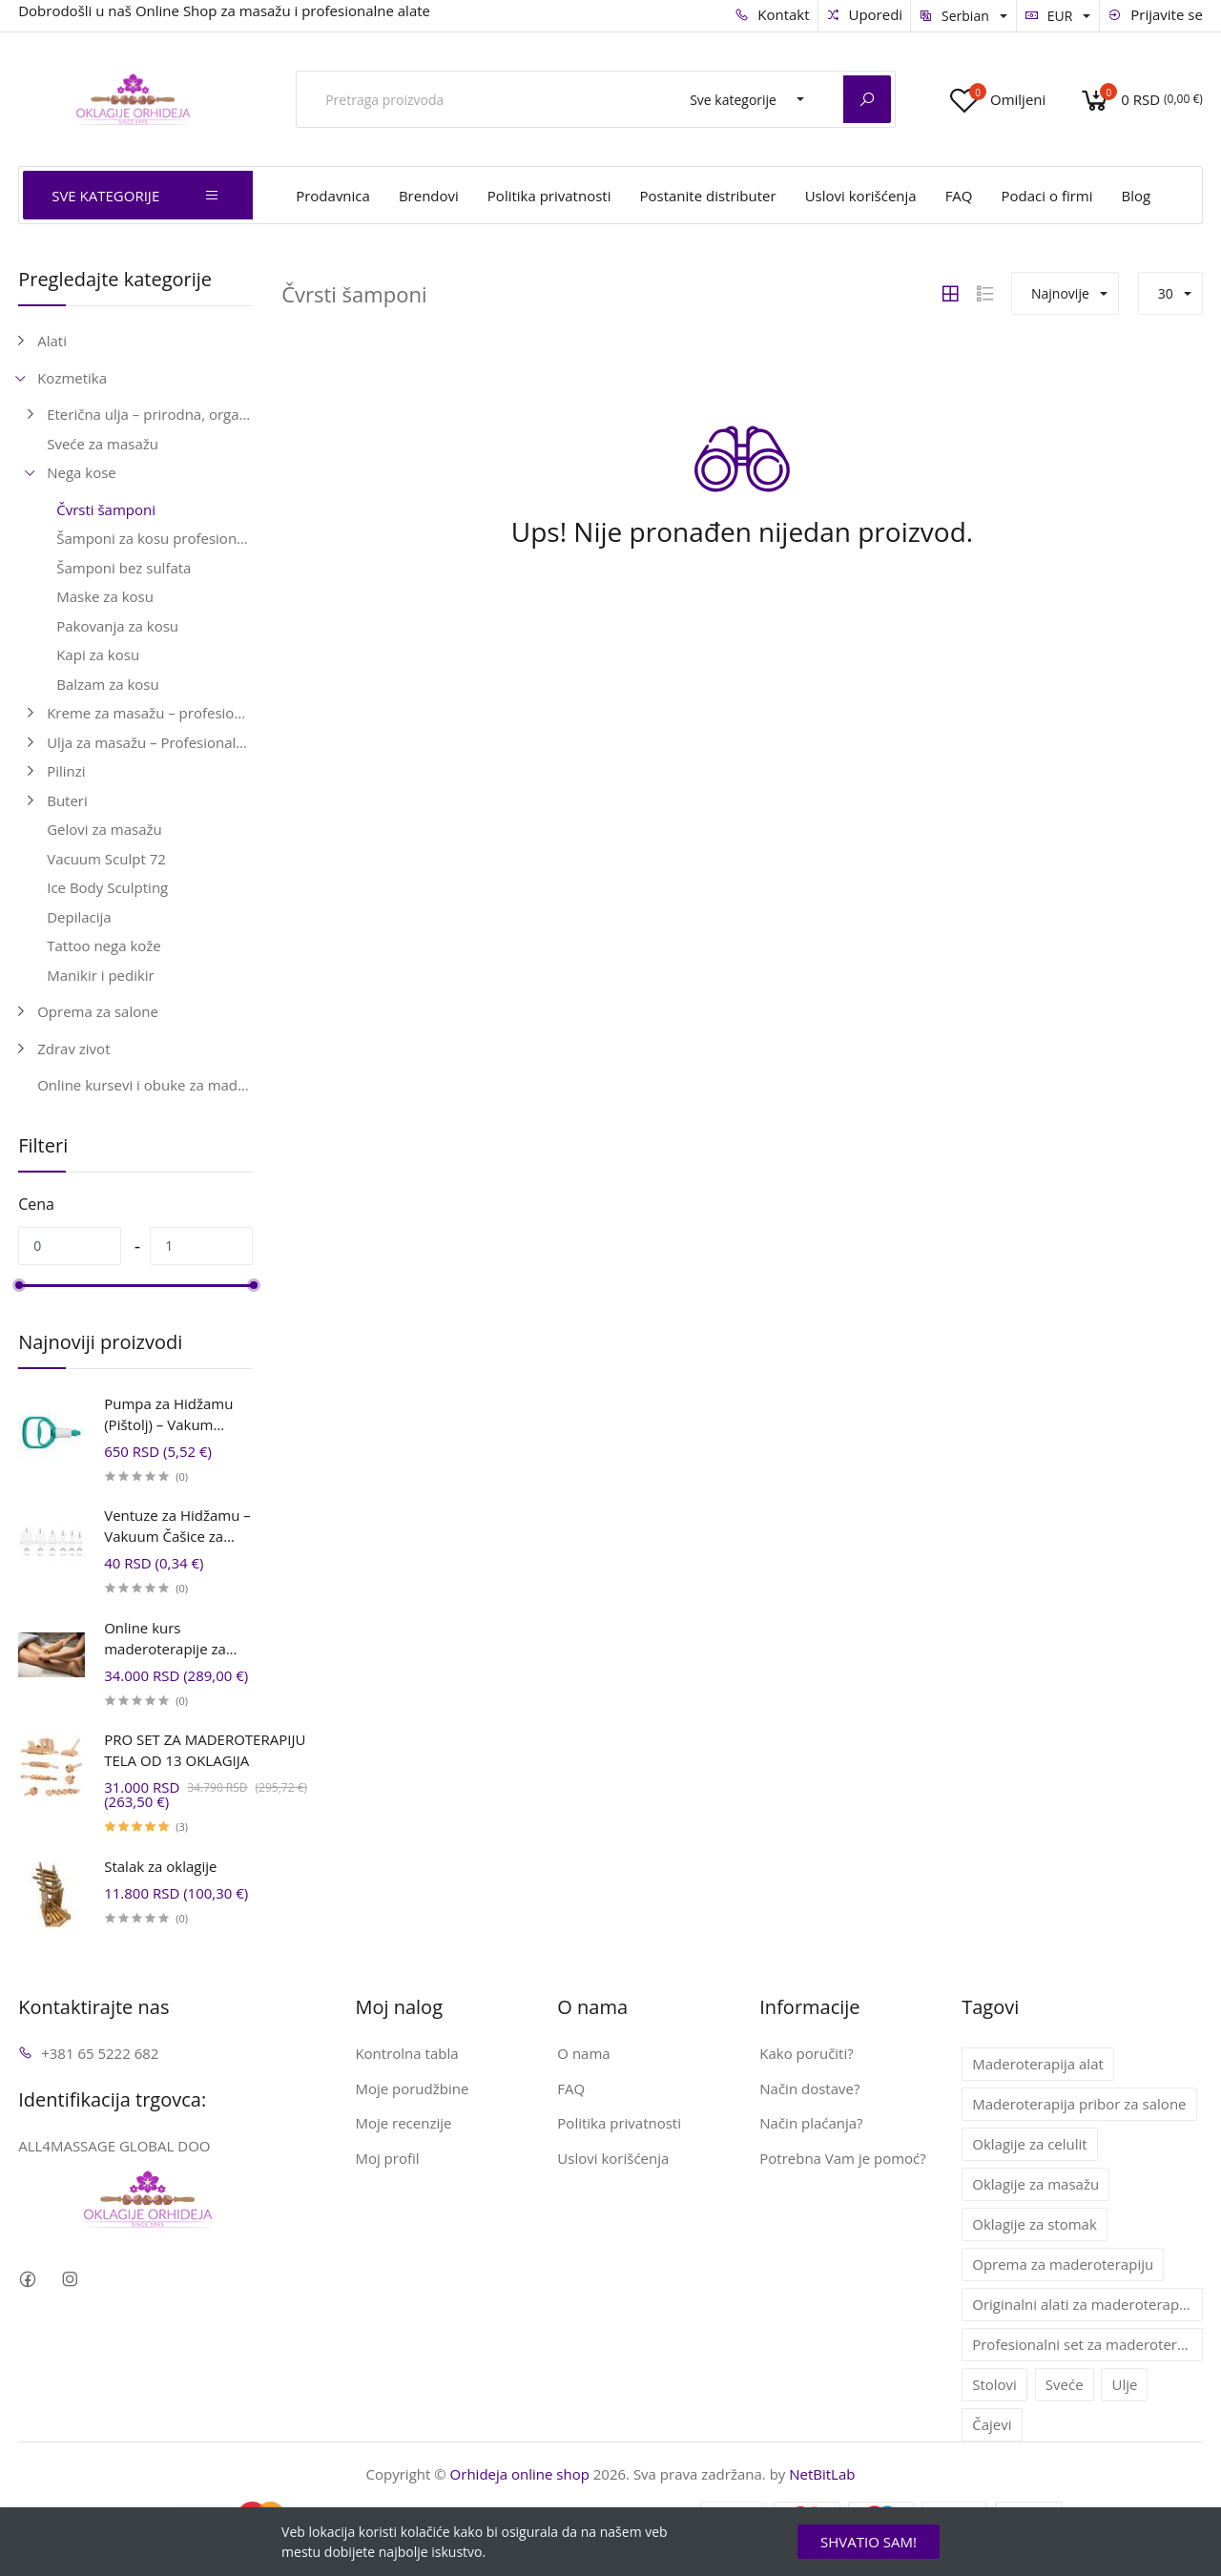  Describe the element at coordinates (150, 414) in the screenshot. I see `Eterična ulja – prirodna, organska i terapeutska ulja za aromaterapiju i negu` at that location.